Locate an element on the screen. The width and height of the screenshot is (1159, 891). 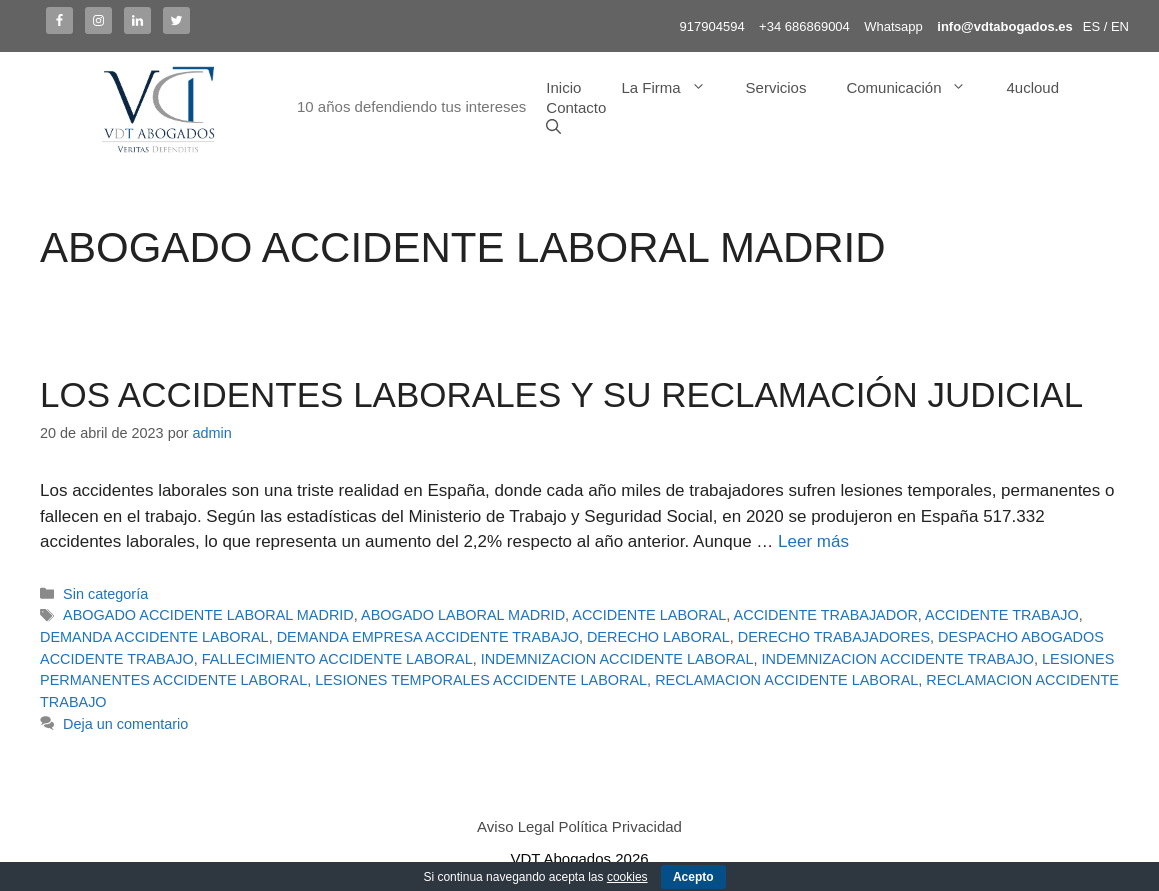
ACCIDENTE LABORAL is located at coordinates (649, 615).